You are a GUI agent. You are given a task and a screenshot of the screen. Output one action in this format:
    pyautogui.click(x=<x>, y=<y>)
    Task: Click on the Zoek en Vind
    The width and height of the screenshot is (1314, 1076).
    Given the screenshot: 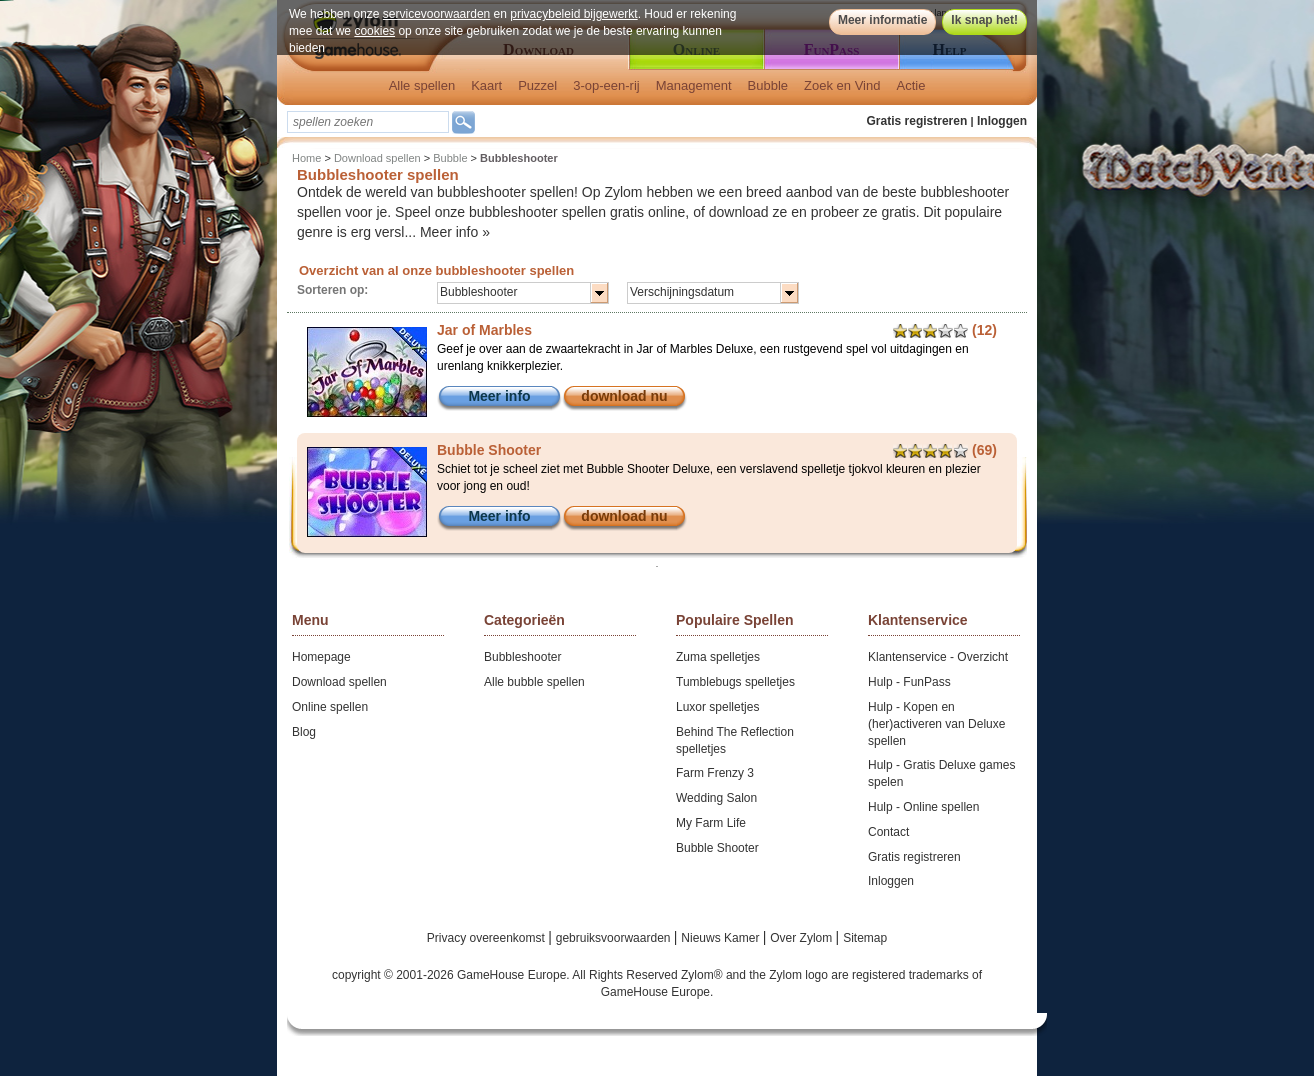 What is the action you would take?
    pyautogui.click(x=842, y=85)
    